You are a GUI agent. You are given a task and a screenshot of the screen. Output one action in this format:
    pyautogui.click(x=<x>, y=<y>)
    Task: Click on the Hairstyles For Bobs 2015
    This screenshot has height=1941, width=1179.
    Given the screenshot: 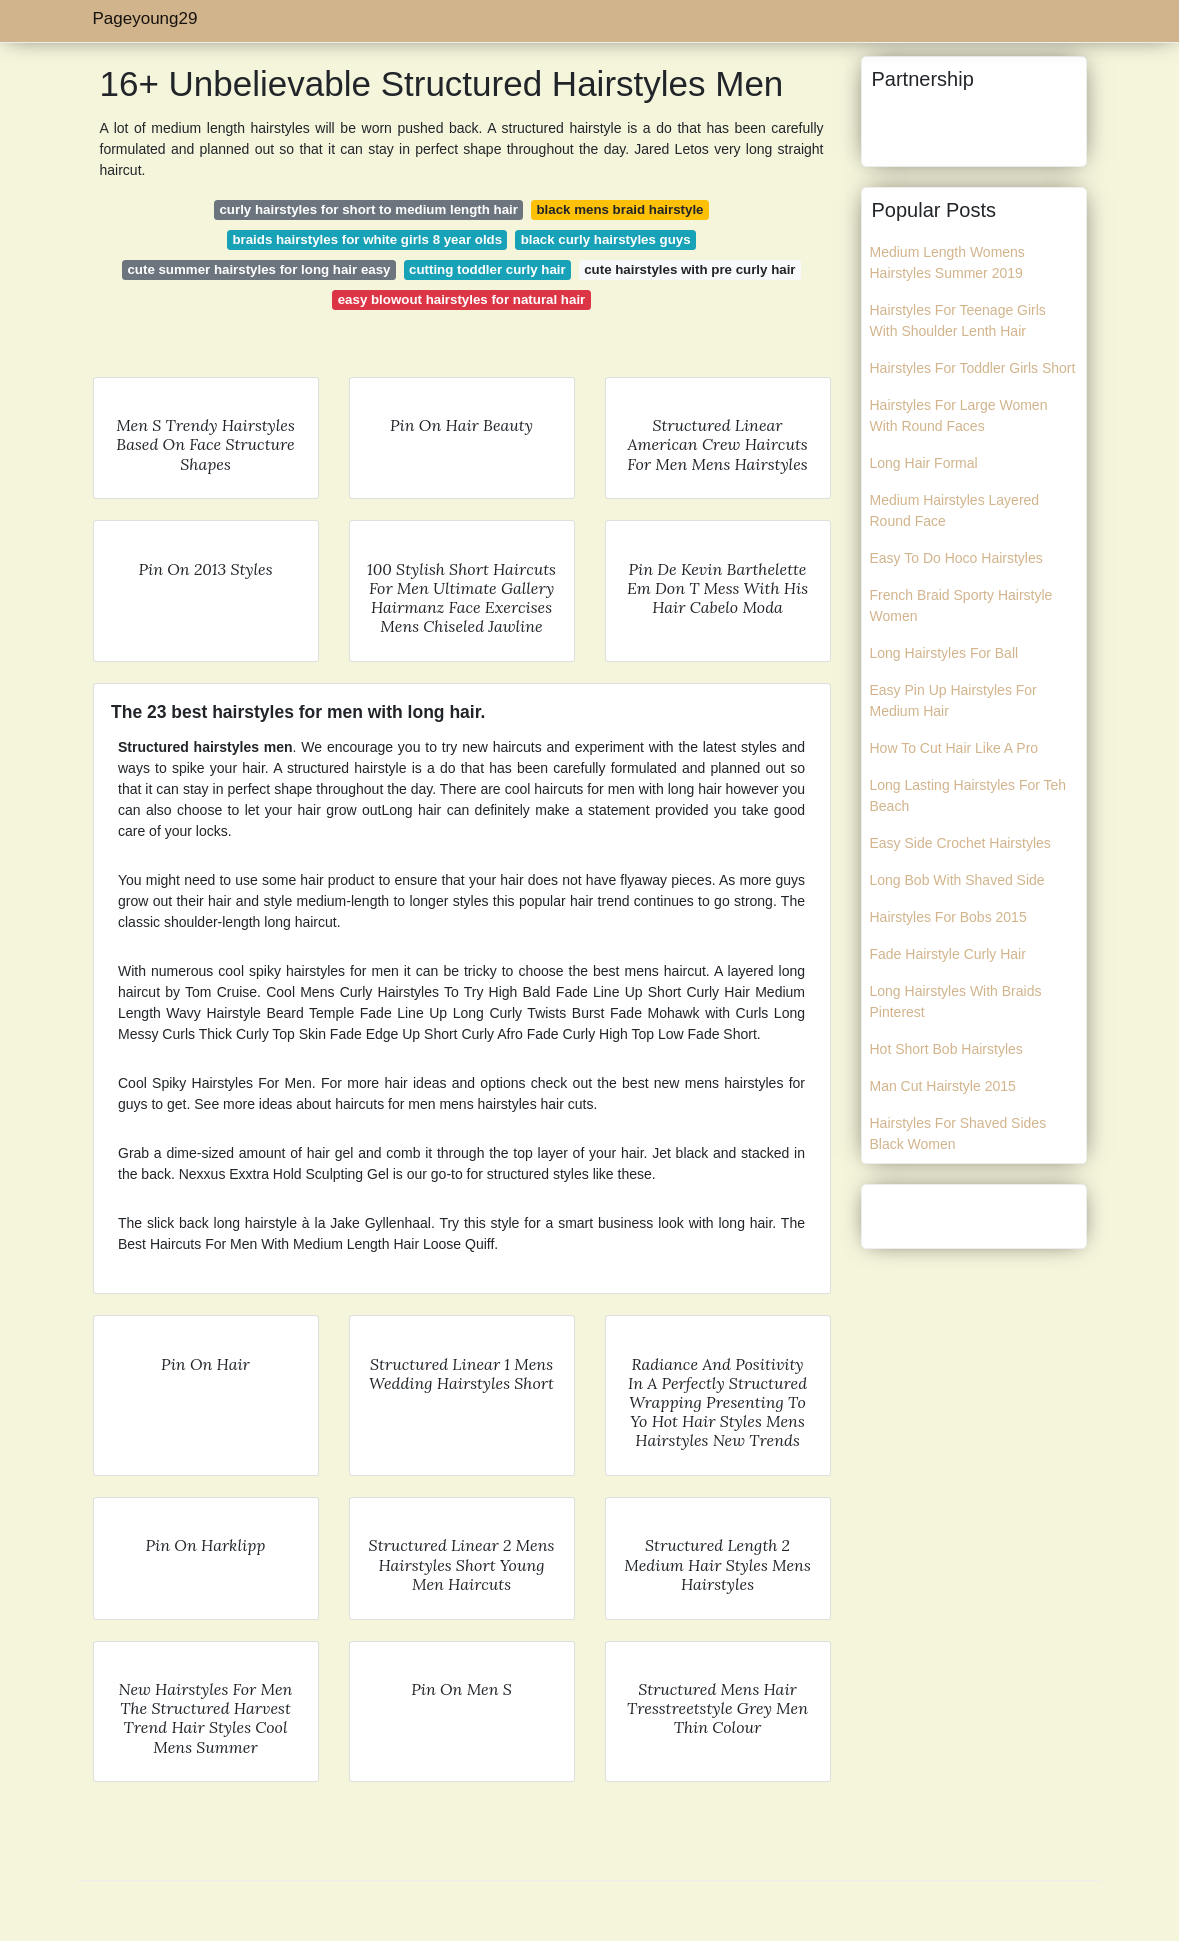 What is the action you would take?
    pyautogui.click(x=948, y=917)
    